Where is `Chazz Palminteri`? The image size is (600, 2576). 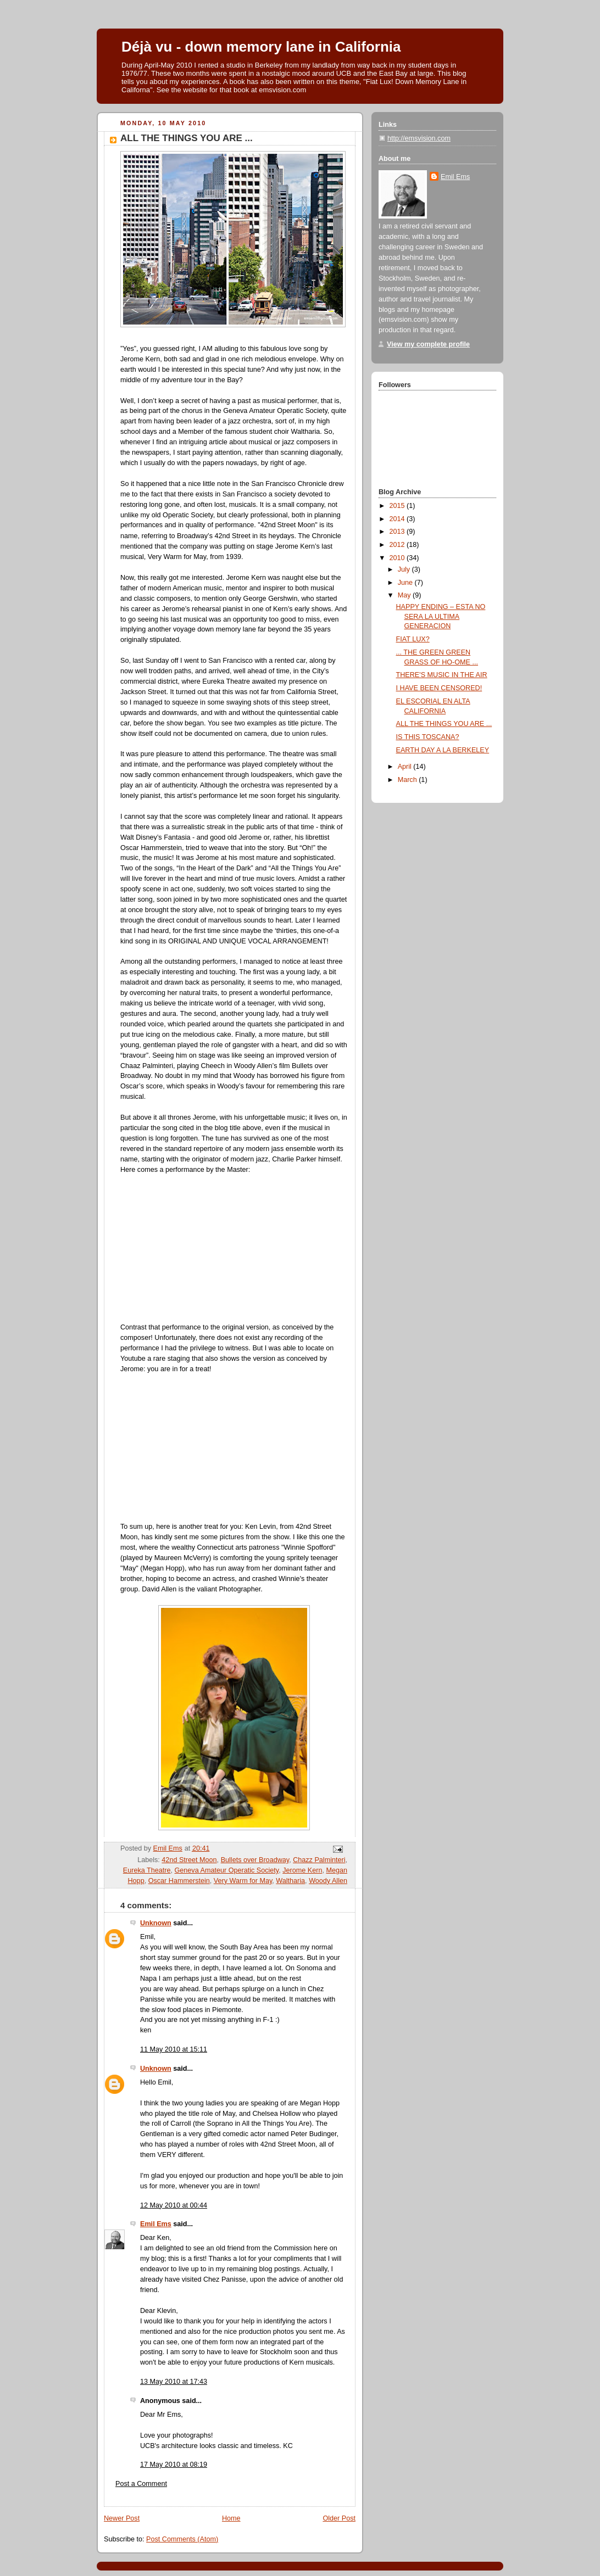 Chazz Palminteri is located at coordinates (319, 1860).